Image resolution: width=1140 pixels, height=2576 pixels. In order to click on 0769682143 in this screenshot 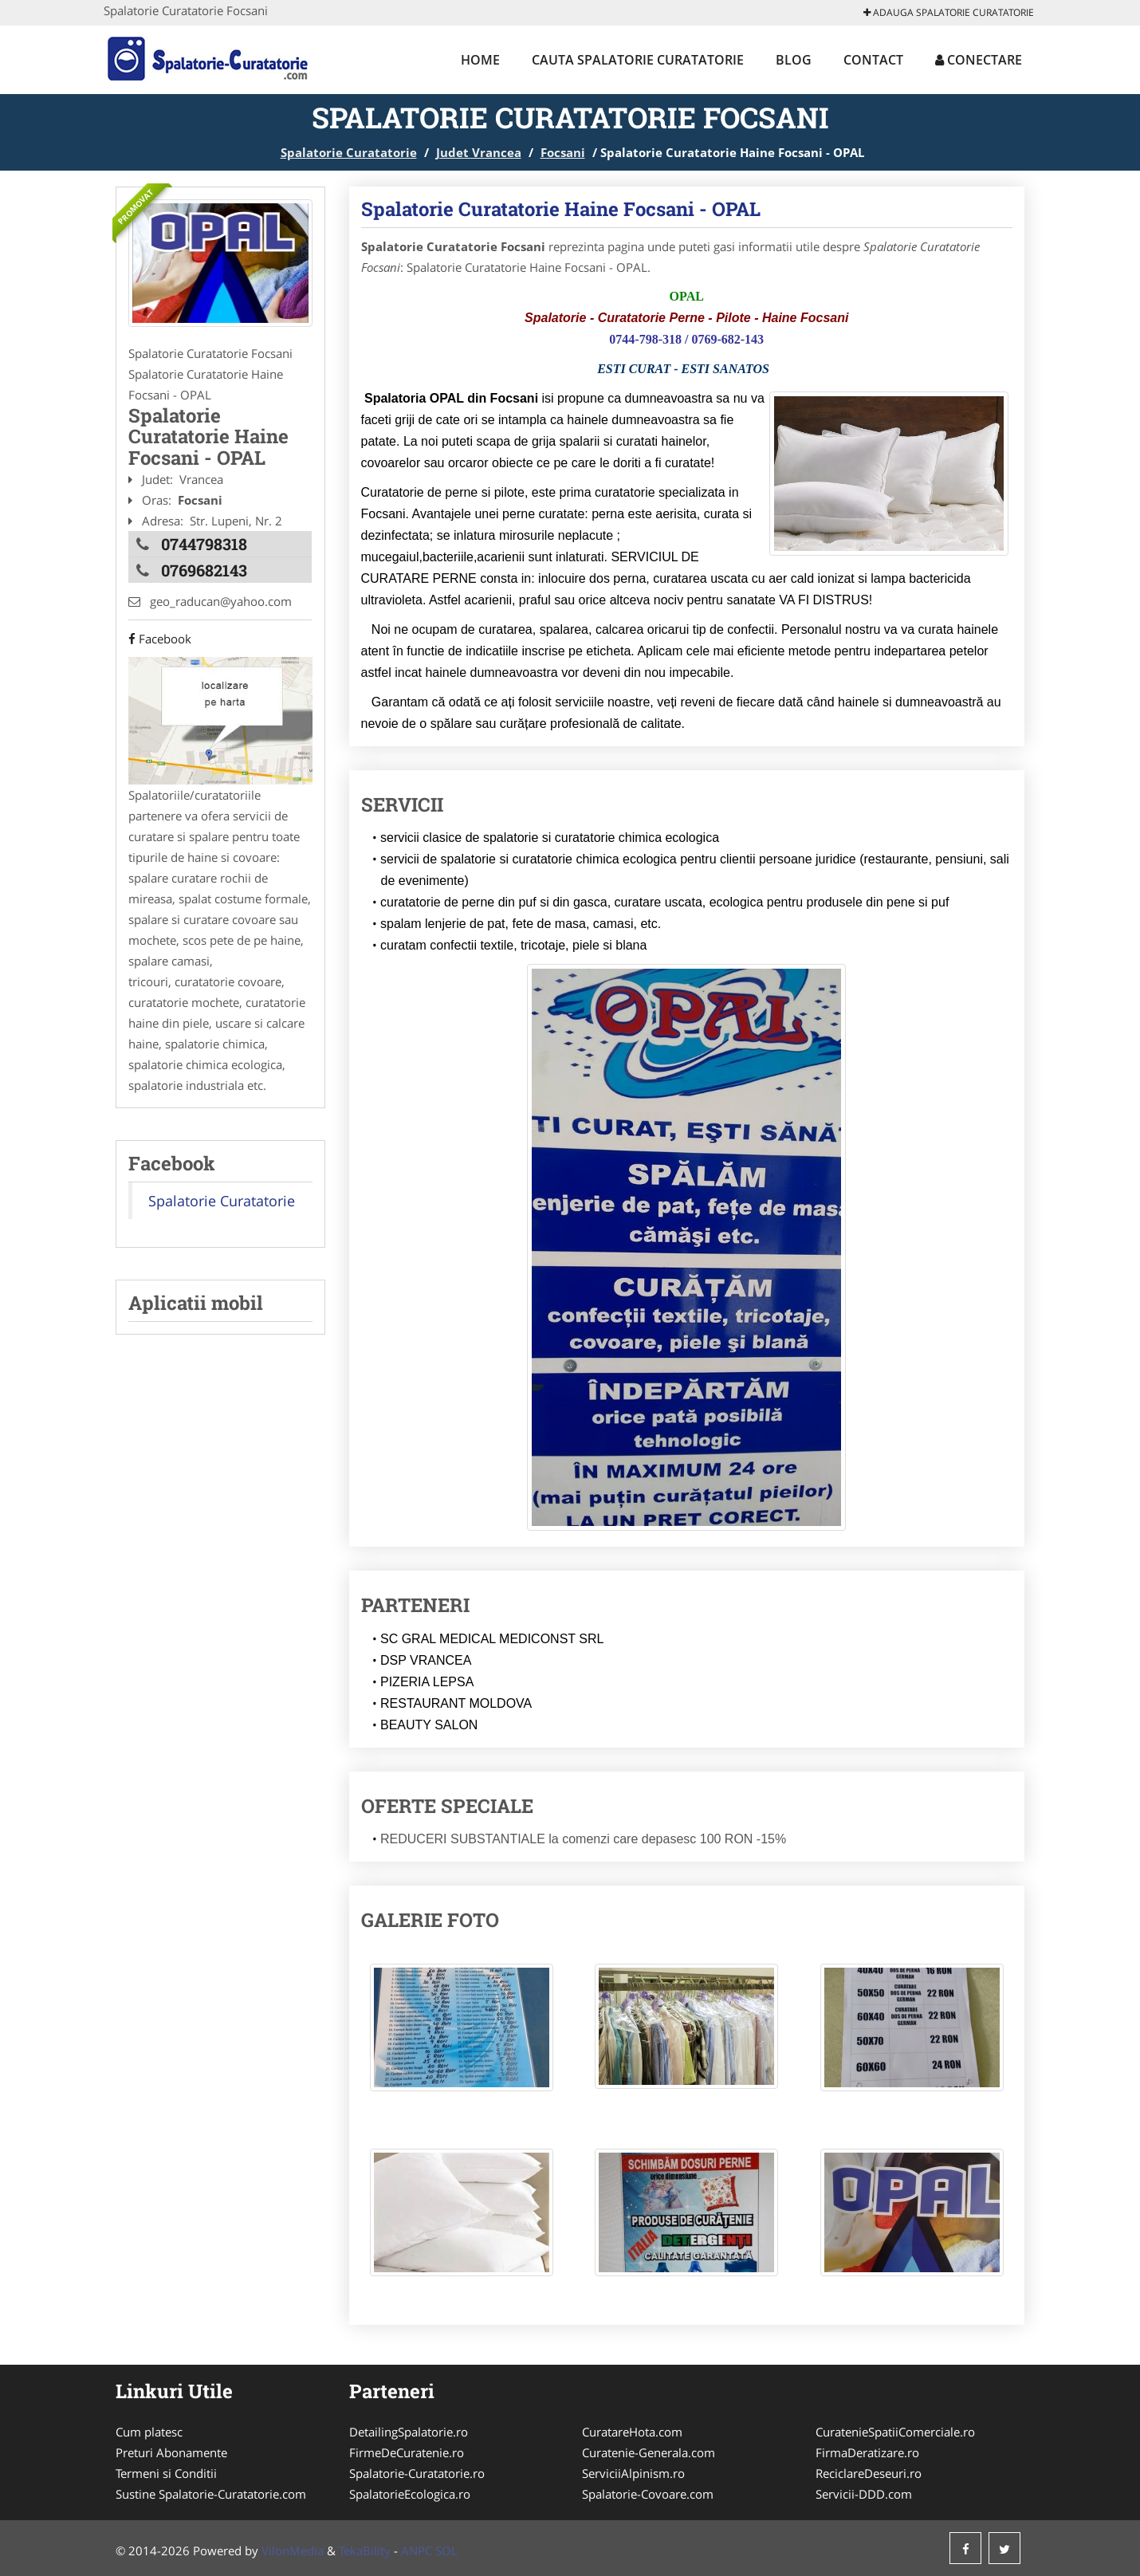, I will do `click(204, 570)`.